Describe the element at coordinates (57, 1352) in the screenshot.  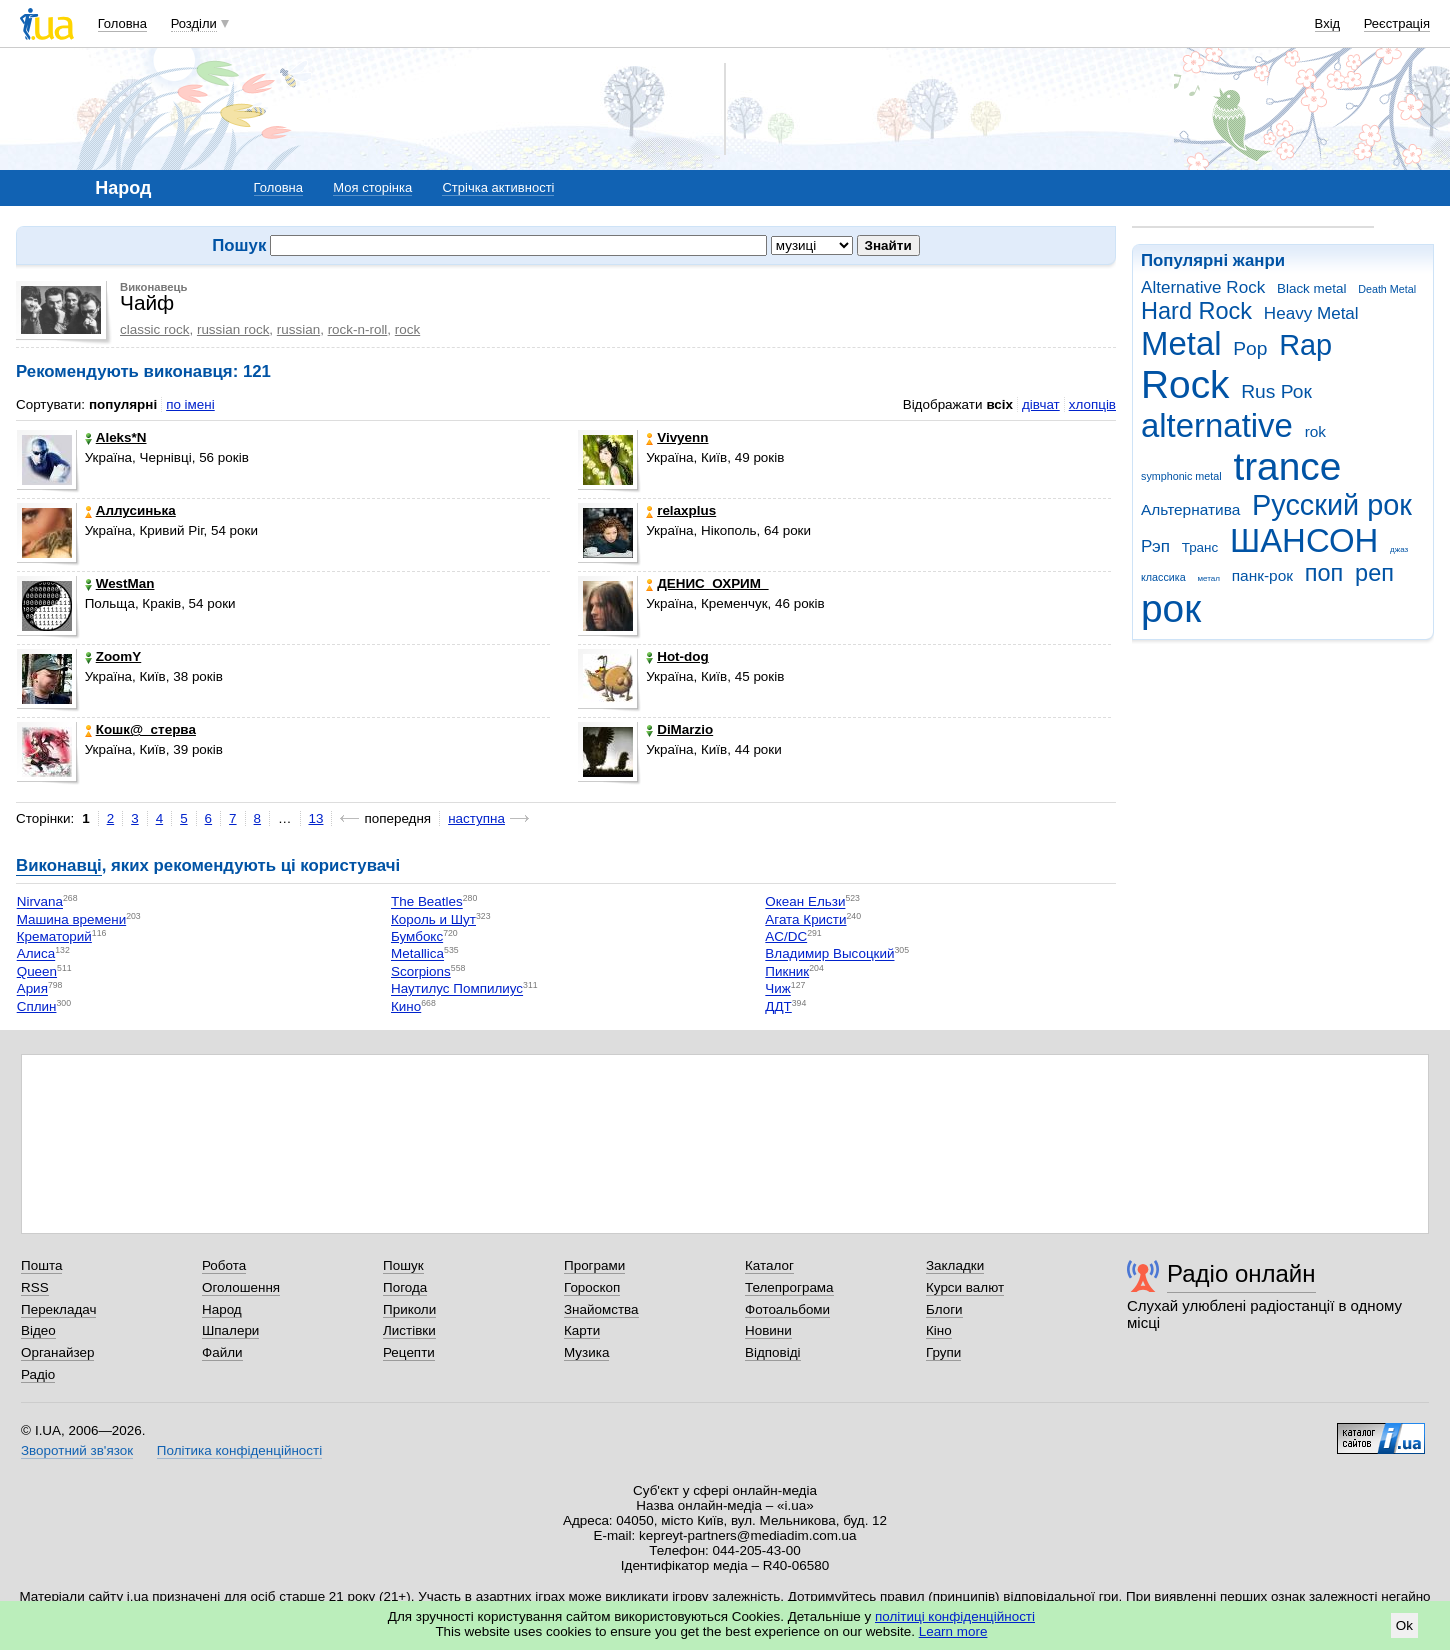
I see `Органайзер` at that location.